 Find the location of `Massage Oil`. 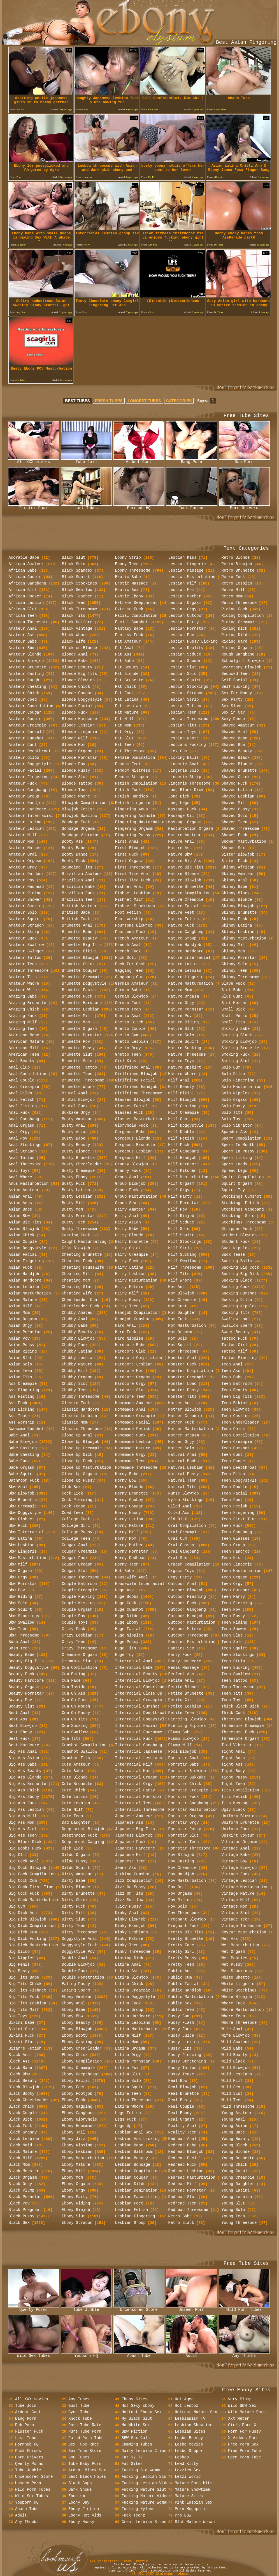

Massage Oil is located at coordinates (181, 815).